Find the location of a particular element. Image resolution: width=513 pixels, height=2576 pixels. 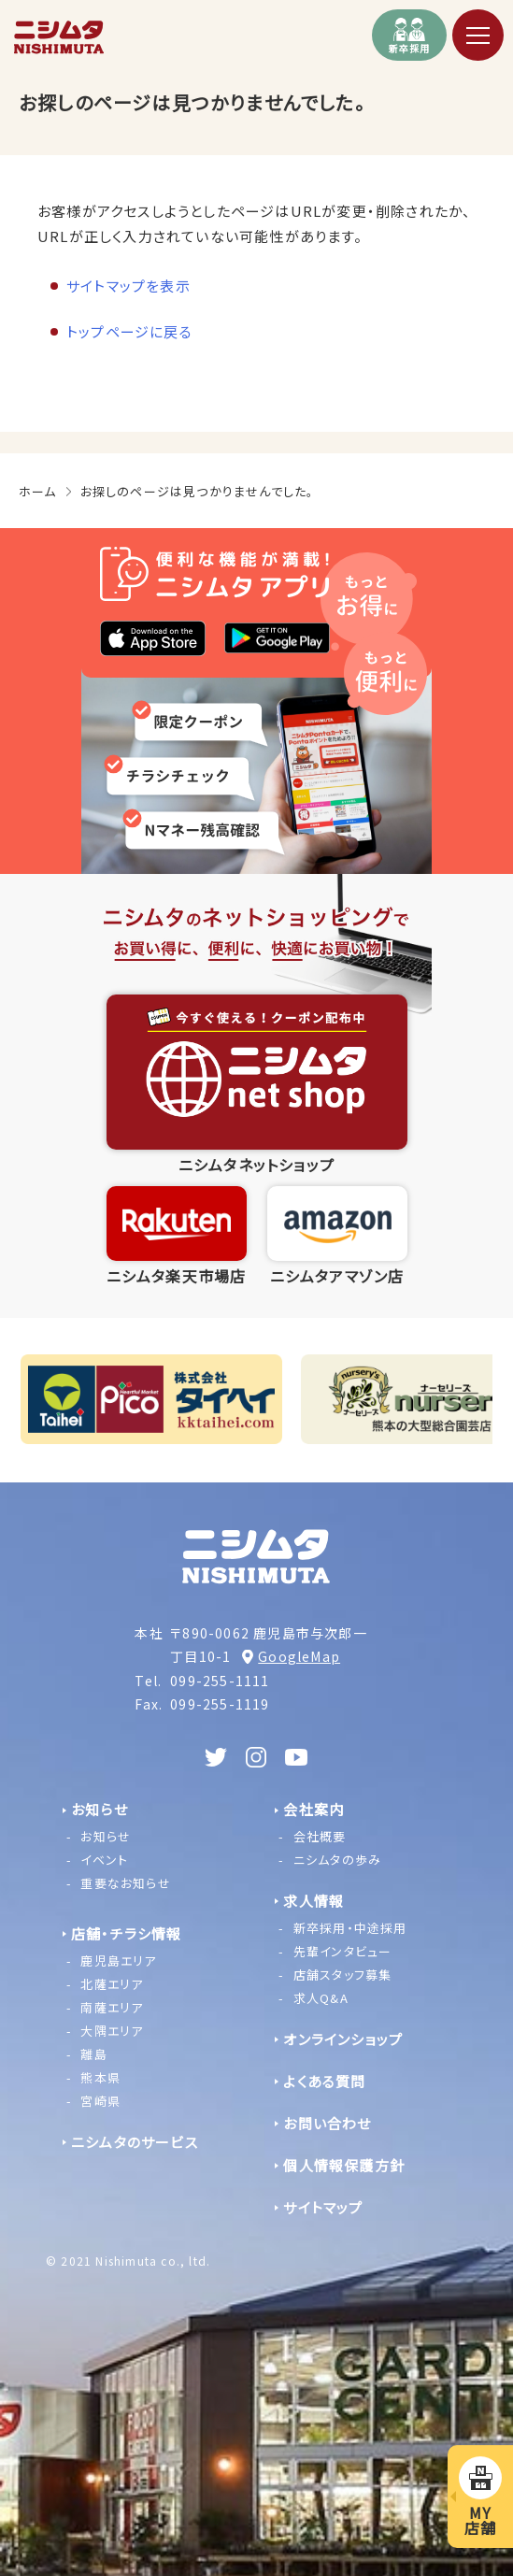

ホーム is located at coordinates (38, 491).